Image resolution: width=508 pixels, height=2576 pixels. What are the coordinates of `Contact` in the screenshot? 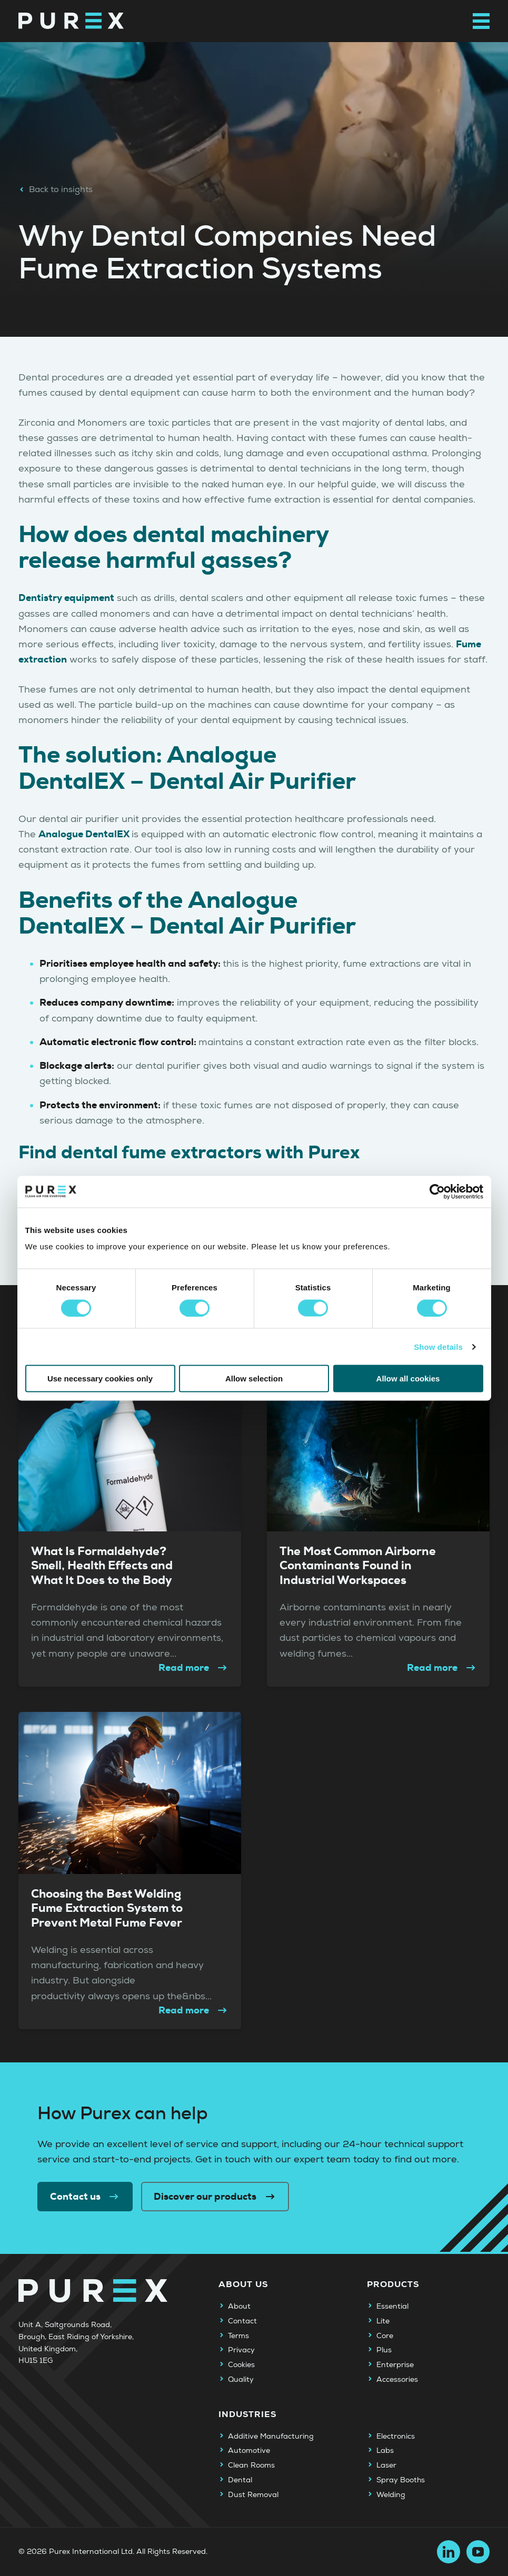 It's located at (242, 2321).